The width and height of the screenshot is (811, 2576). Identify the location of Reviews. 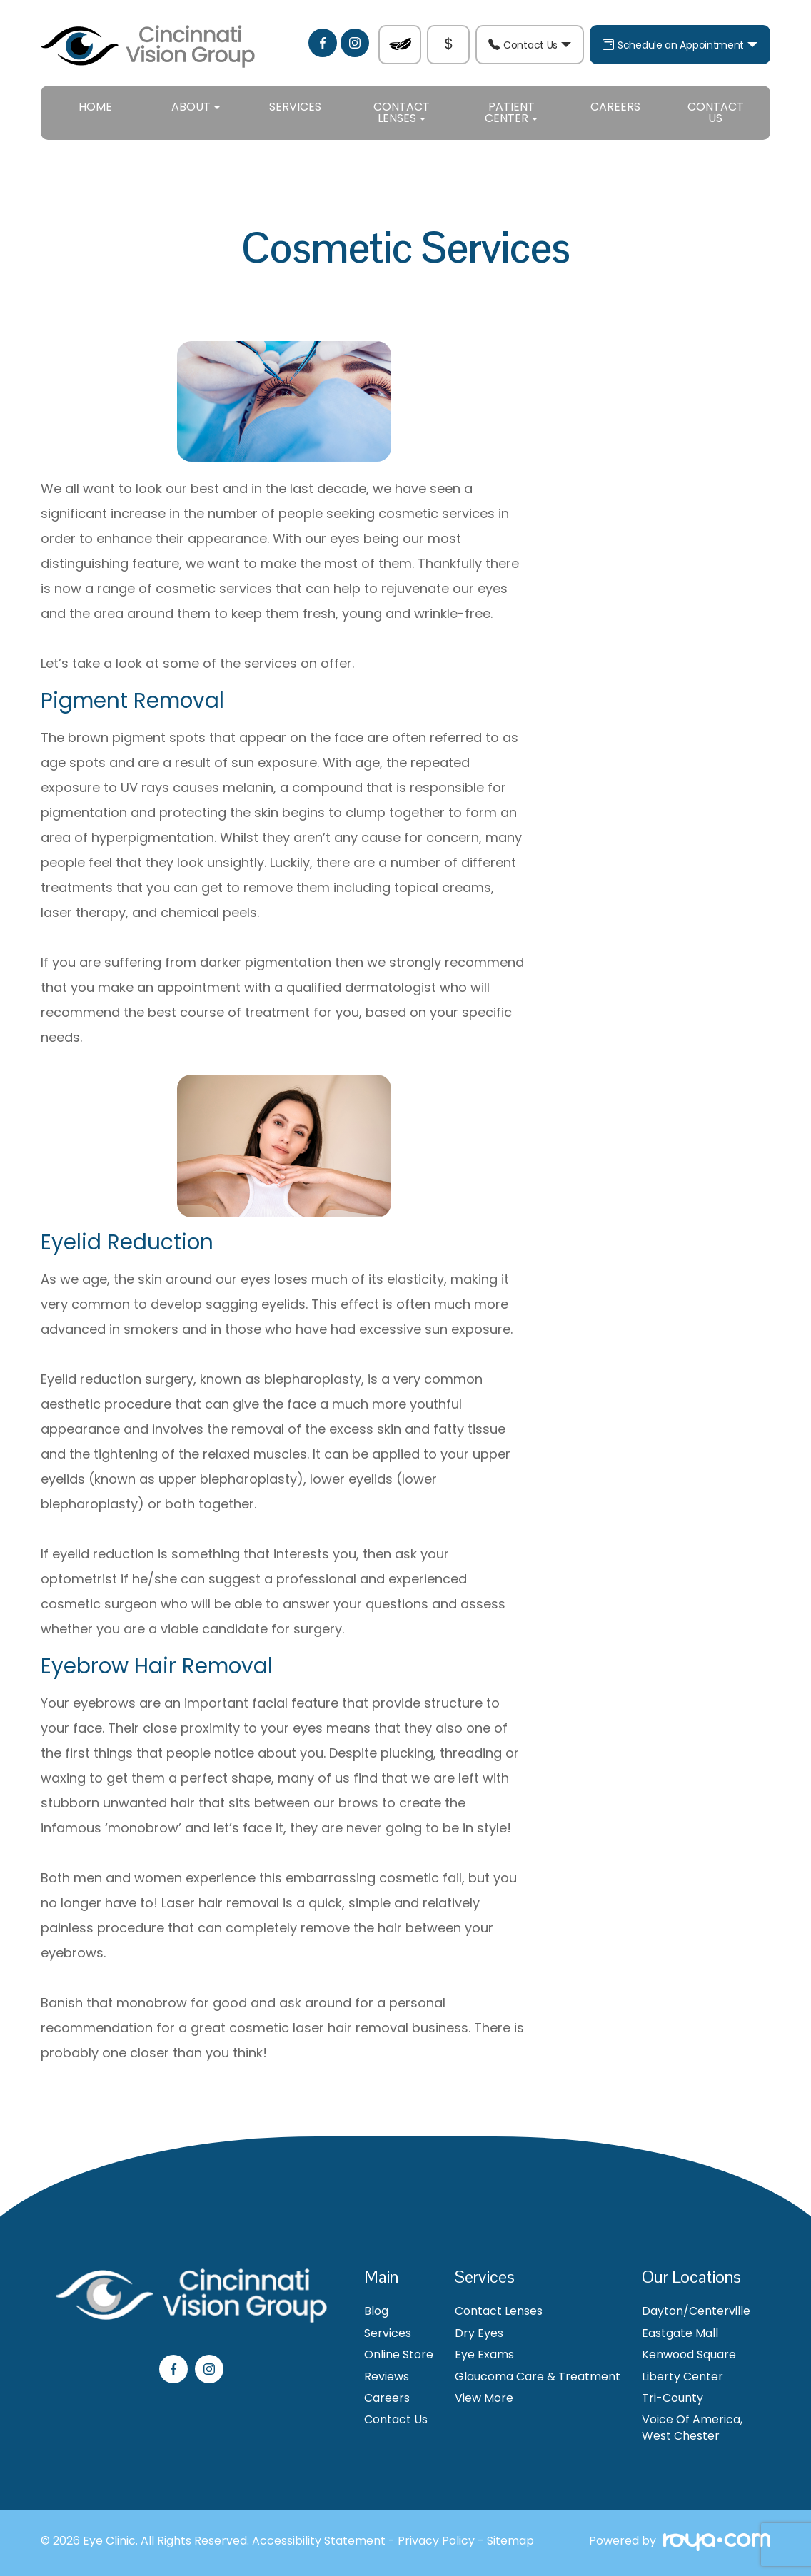
(386, 2377).